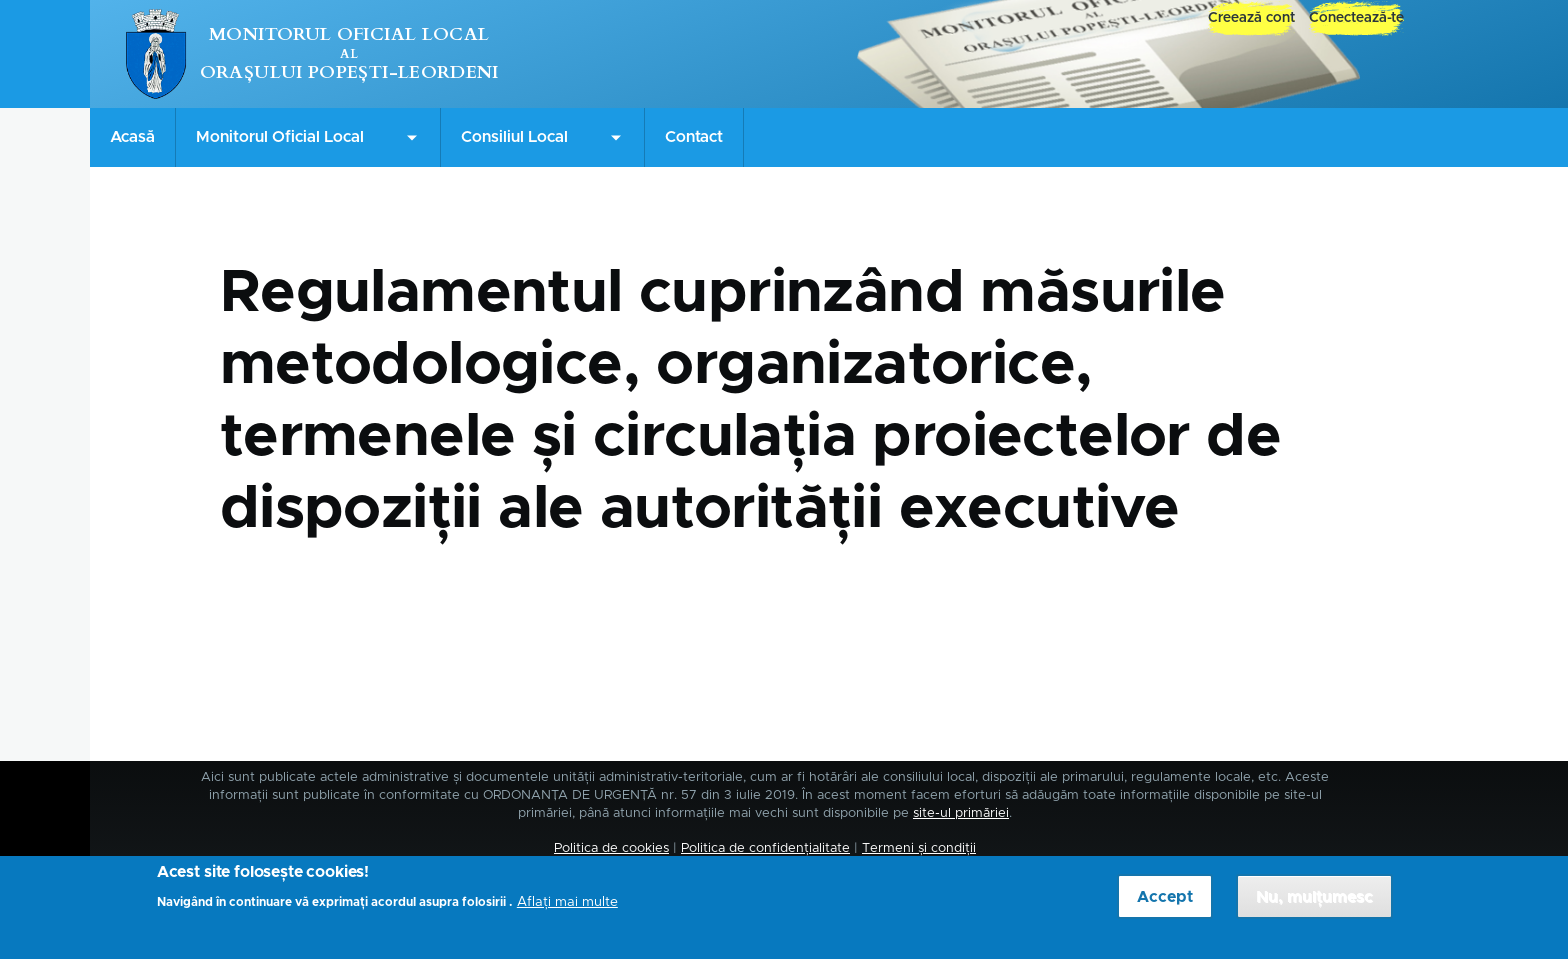 Image resolution: width=1568 pixels, height=959 pixels. I want to click on Creează cont, so click(1251, 18).